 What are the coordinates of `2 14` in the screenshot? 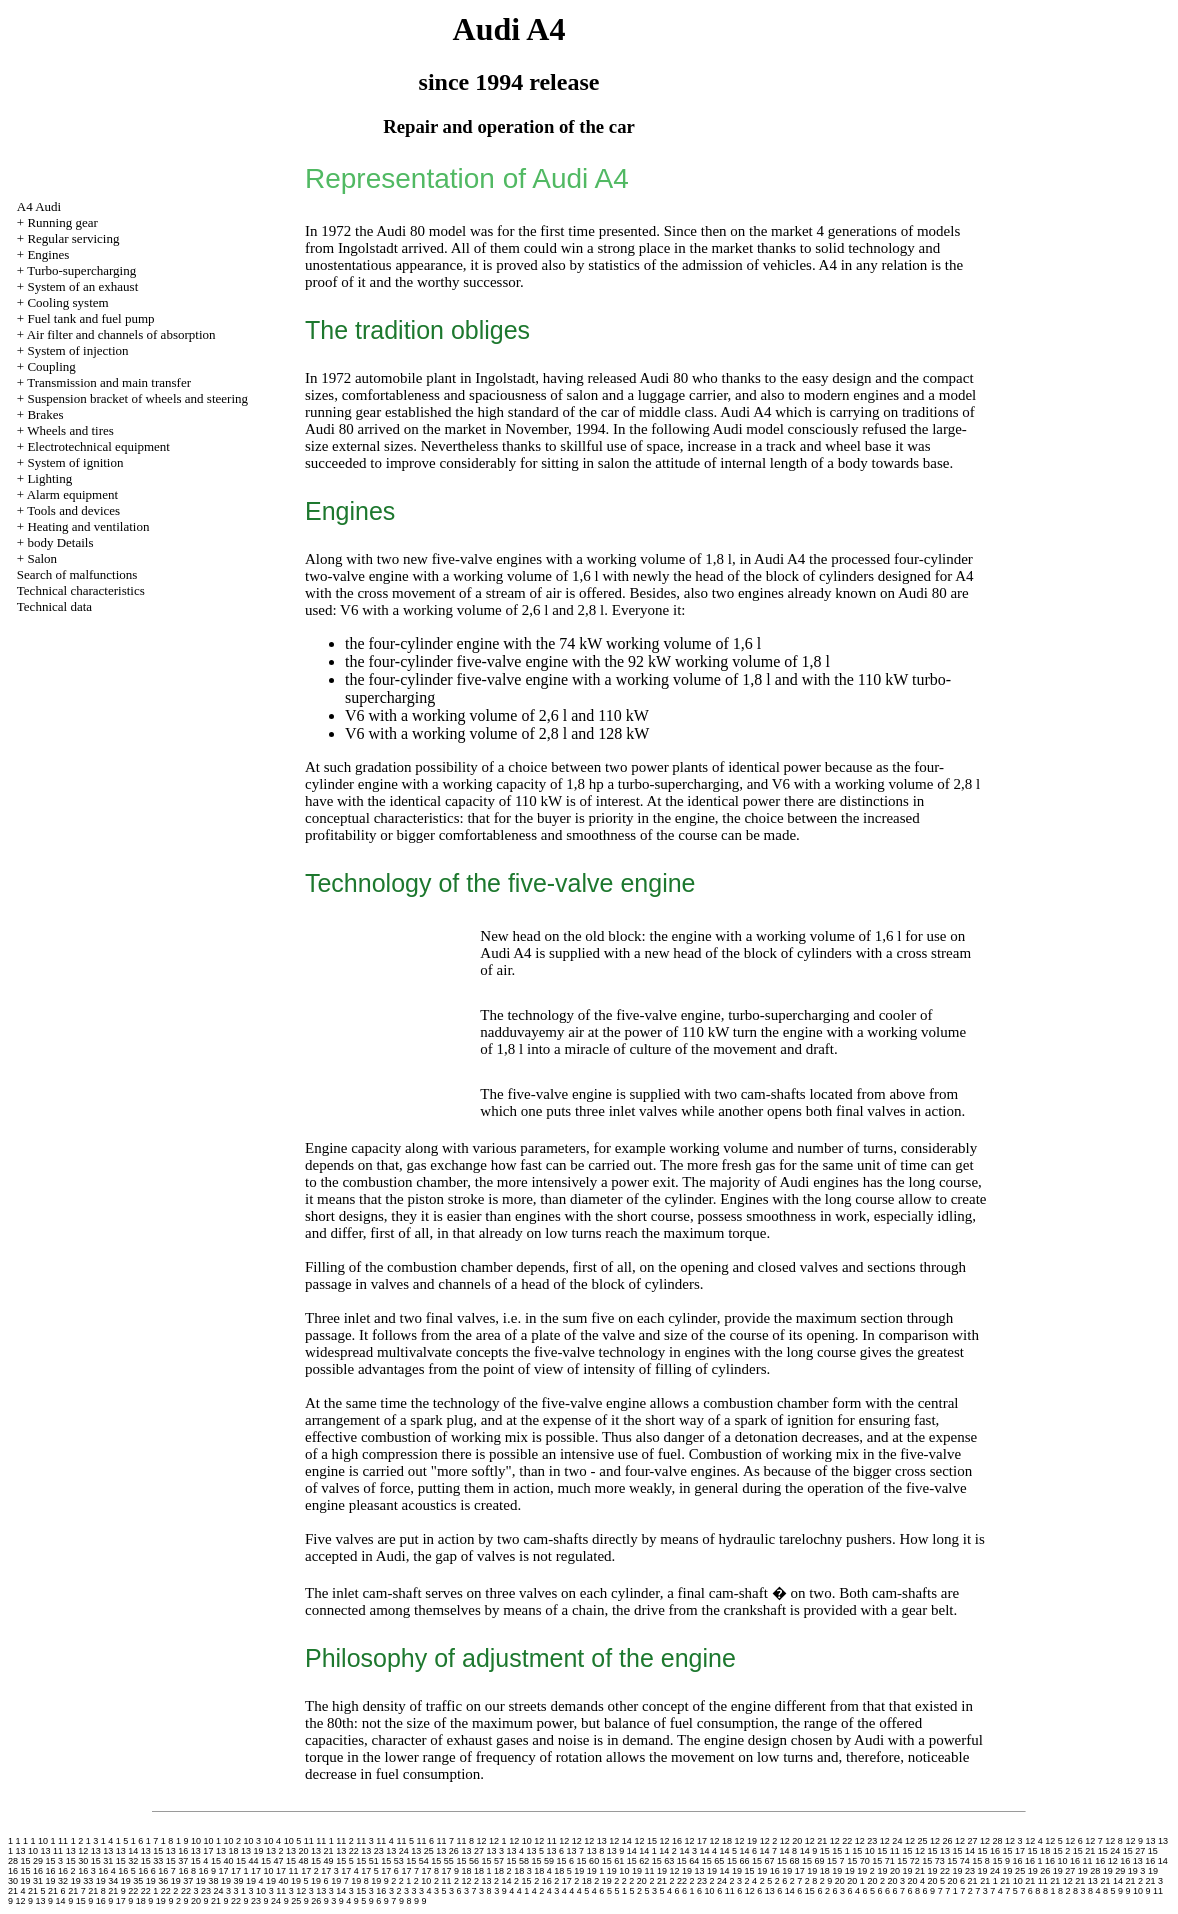 It's located at (503, 1881).